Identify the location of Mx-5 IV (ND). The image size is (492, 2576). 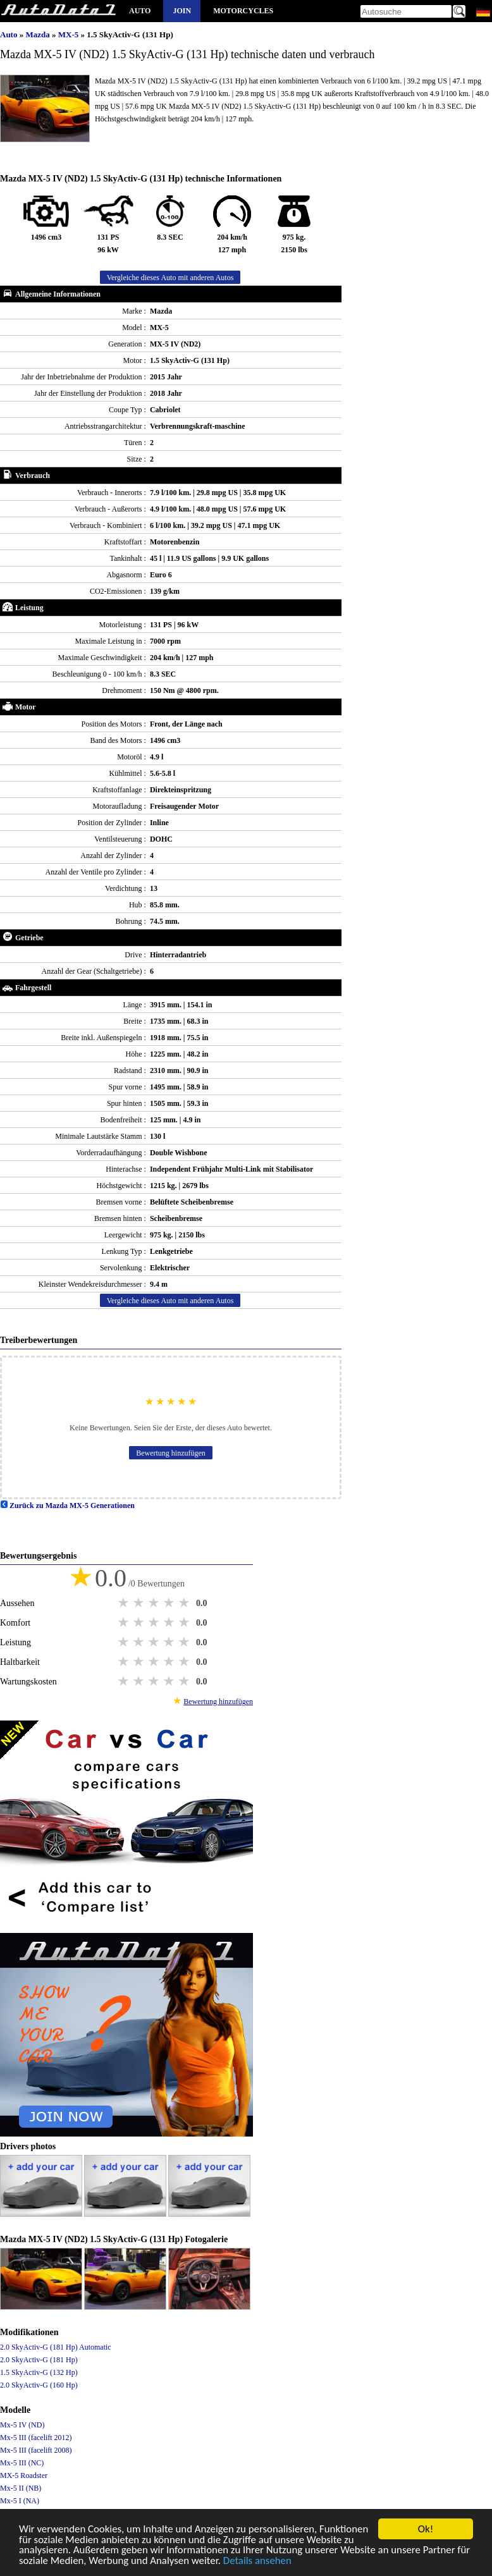
(22, 2424).